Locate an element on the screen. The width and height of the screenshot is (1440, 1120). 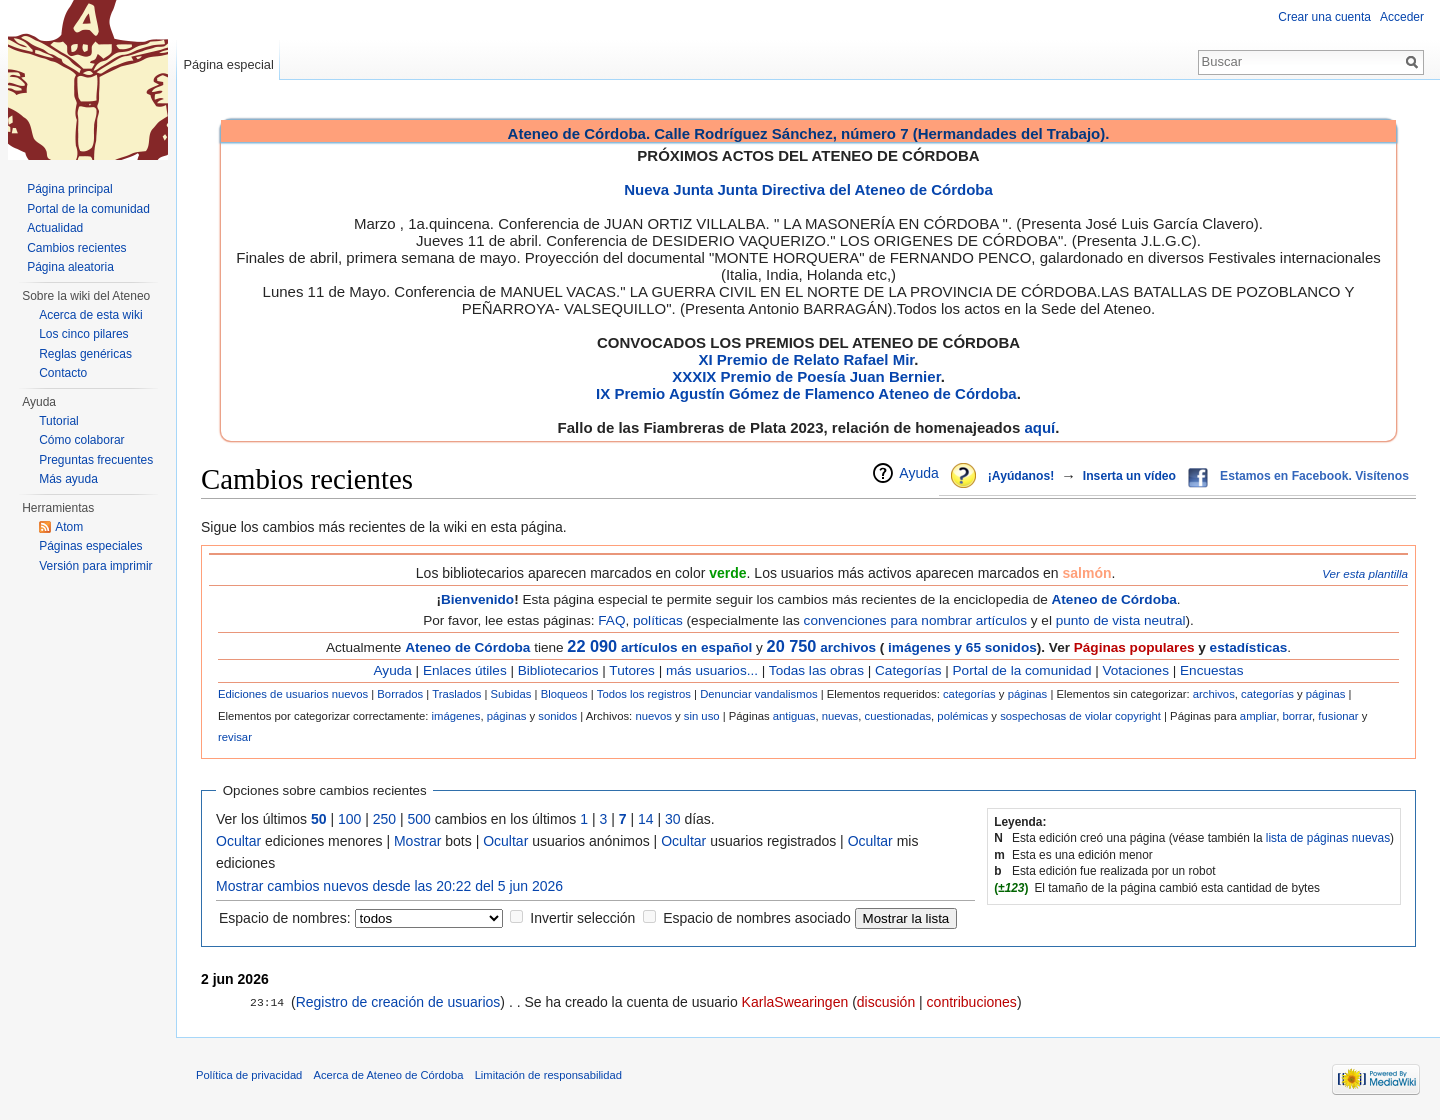
Páginas especiales is located at coordinates (90, 546).